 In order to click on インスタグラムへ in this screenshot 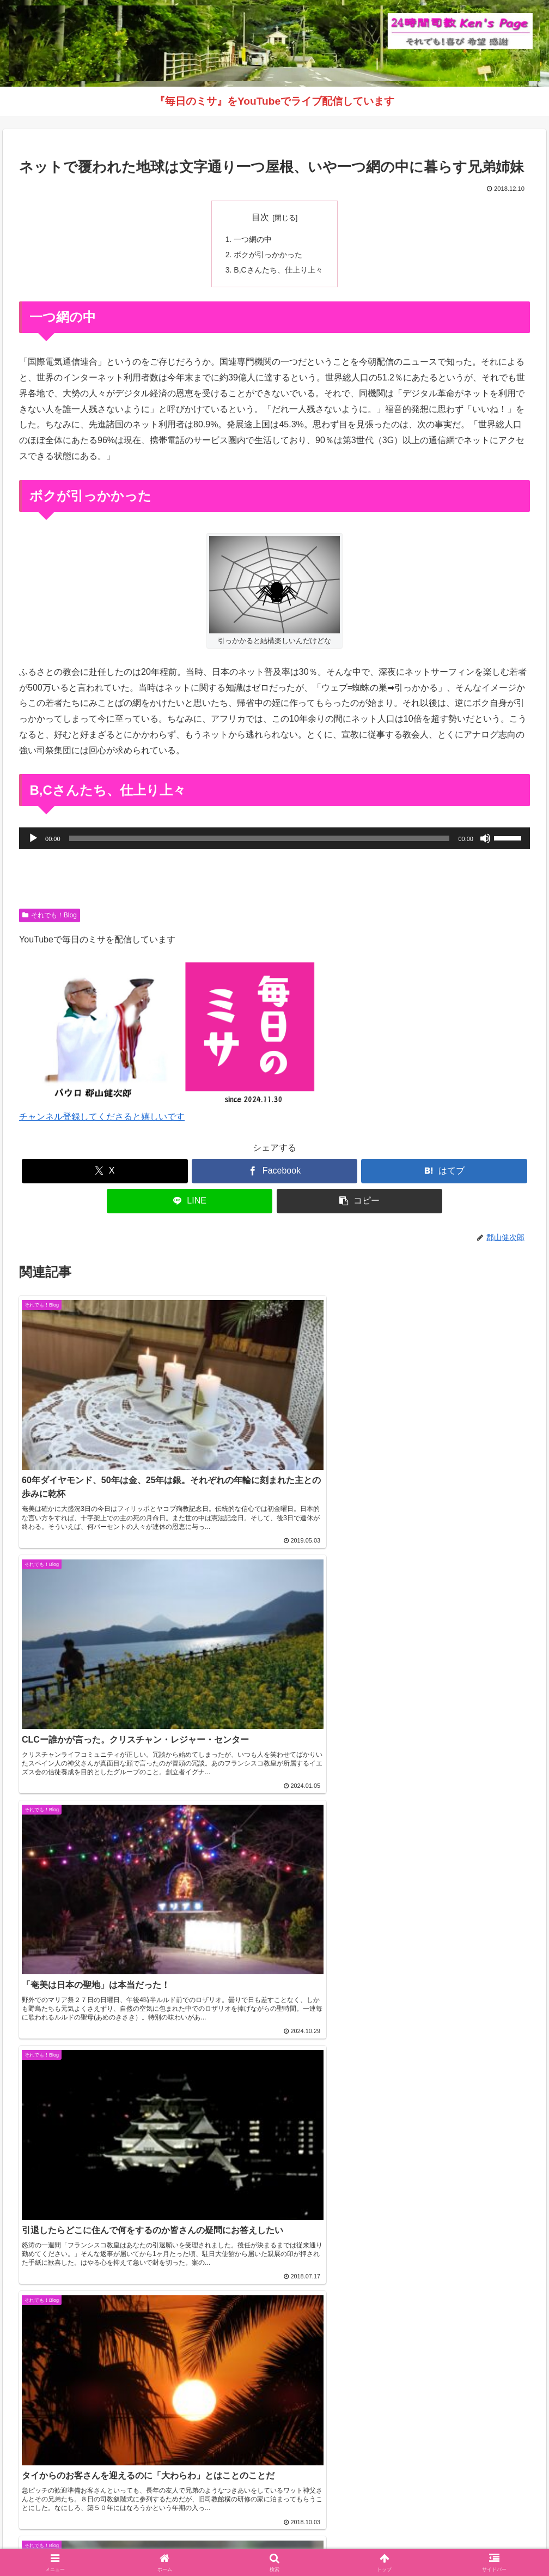, I will do `click(274, 2393)`.